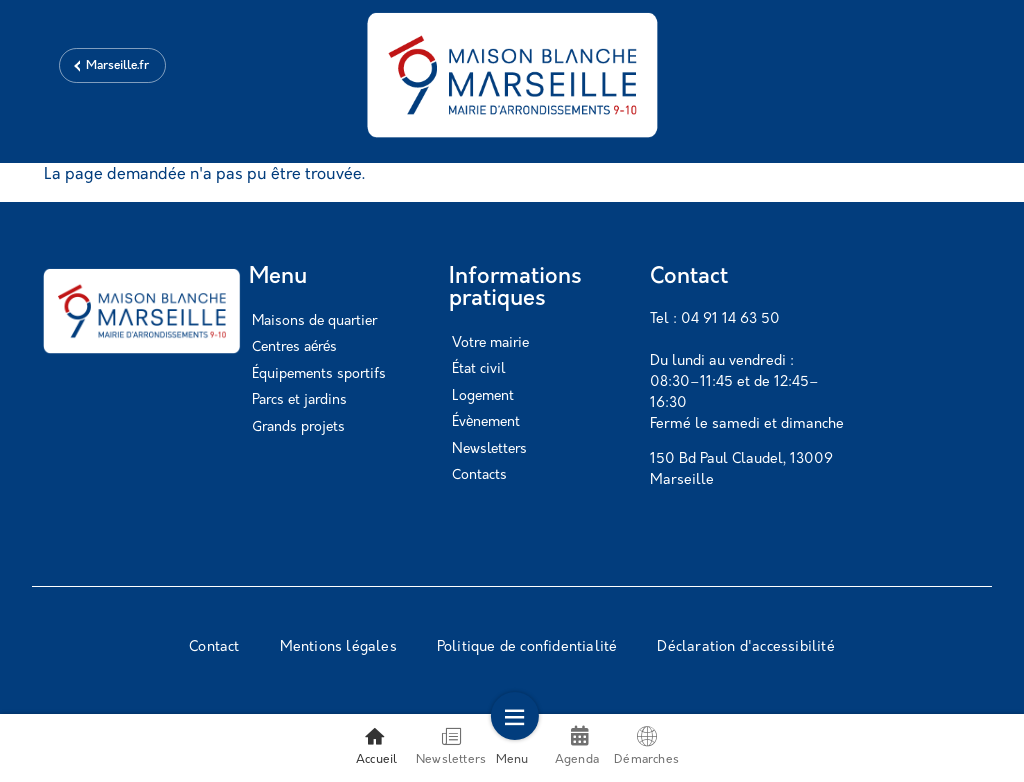 The image size is (1024, 782). Describe the element at coordinates (646, 746) in the screenshot. I see `Démarches` at that location.